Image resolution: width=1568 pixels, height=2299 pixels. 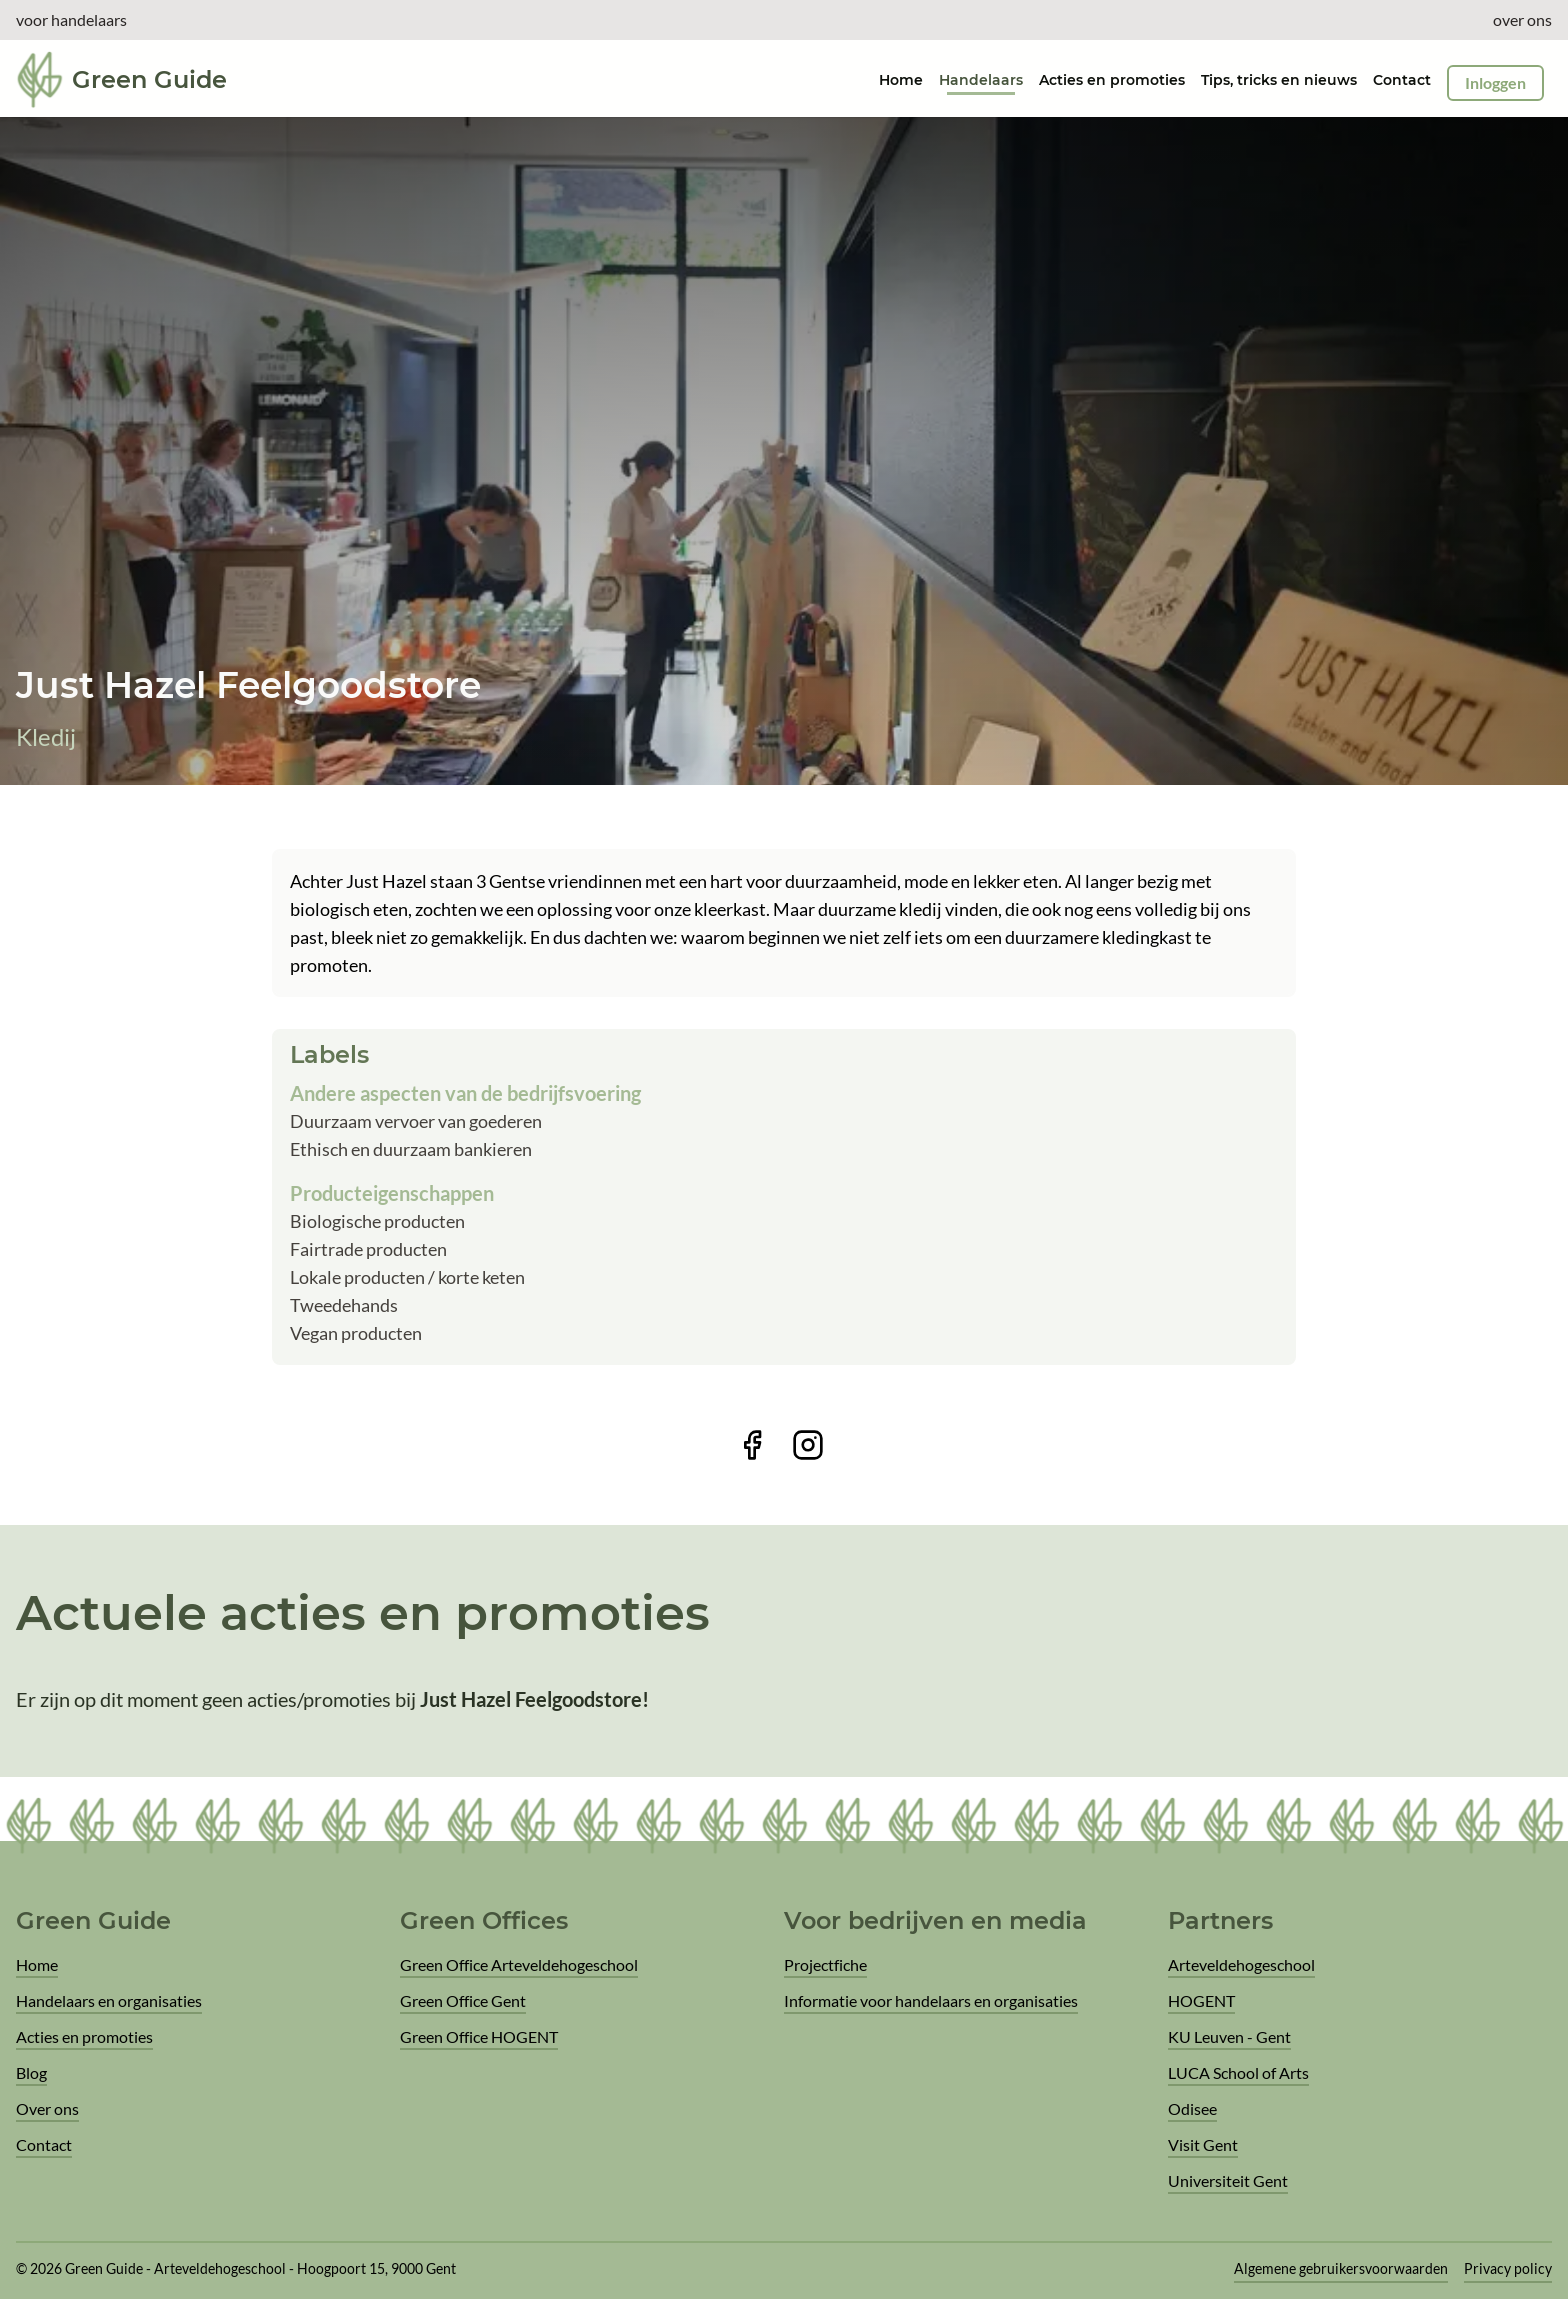 What do you see at coordinates (1112, 80) in the screenshot?
I see `Acties en promoties` at bounding box center [1112, 80].